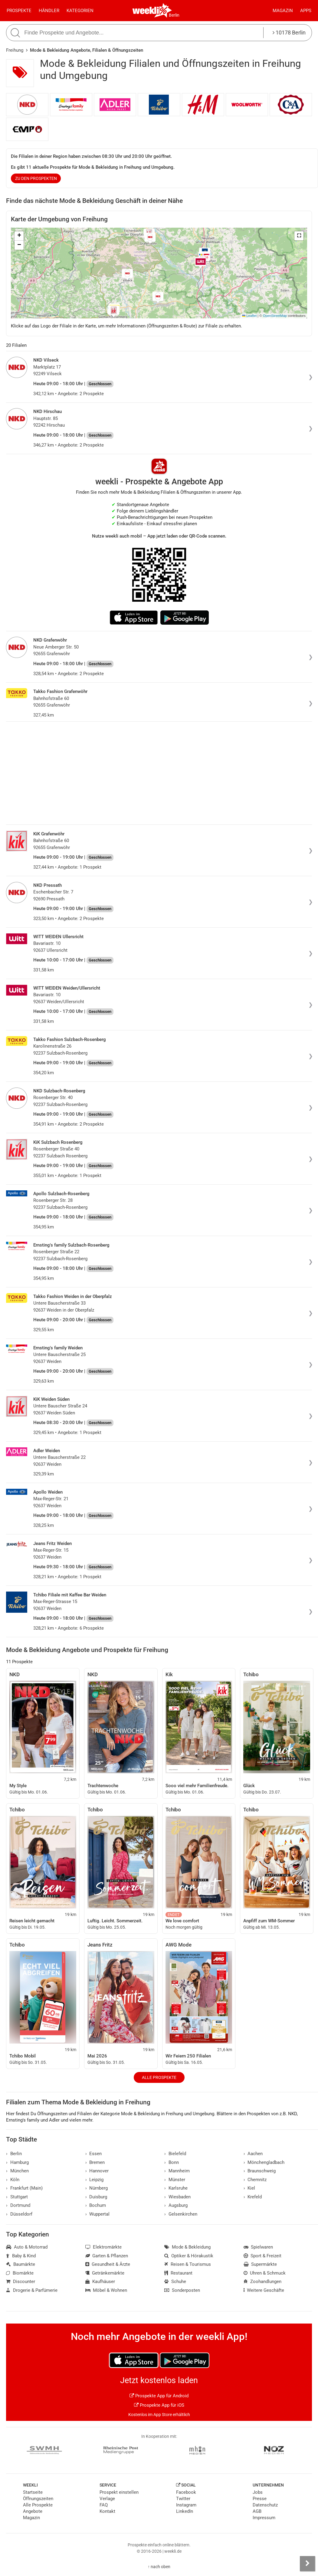  Describe the element at coordinates (159, 2405) in the screenshot. I see `Prospekte App für iOS` at that location.